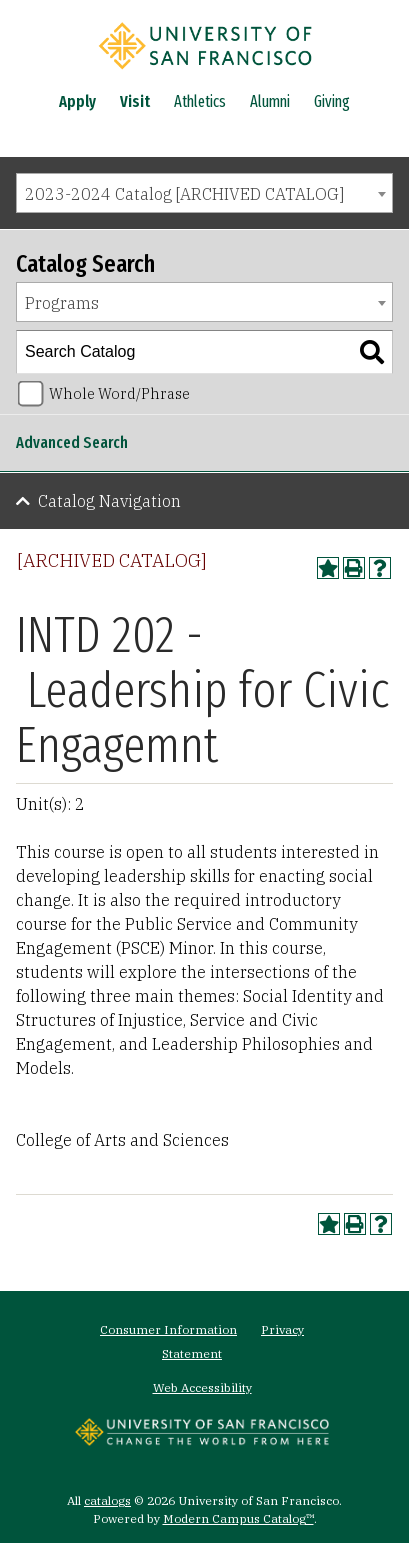  What do you see at coordinates (72, 442) in the screenshot?
I see `Advanced Search` at bounding box center [72, 442].